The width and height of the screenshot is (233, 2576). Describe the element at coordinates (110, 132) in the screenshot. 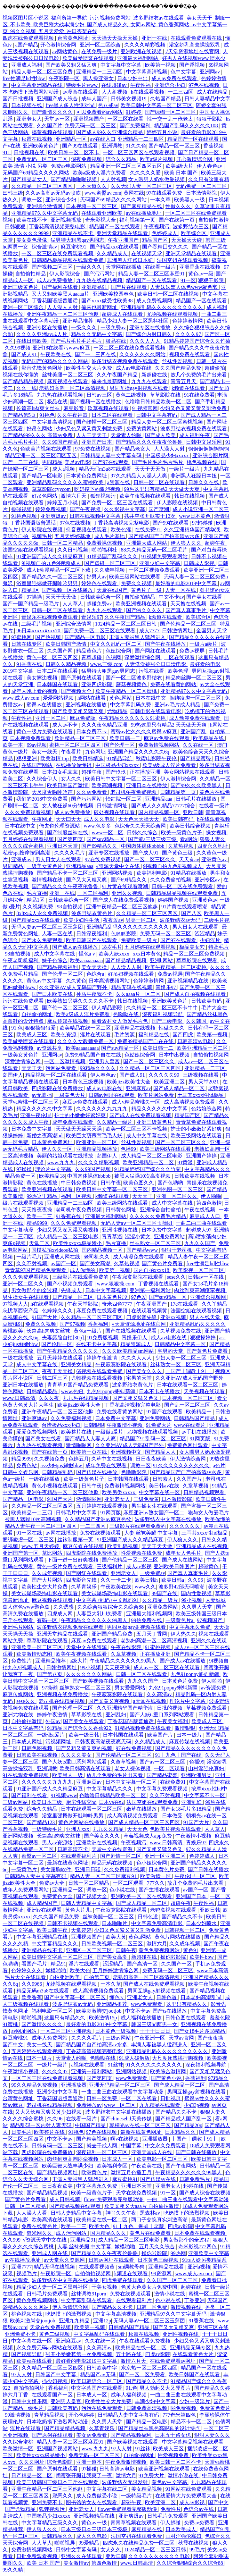

I see `国产成人99久久亚洲综合精品` at that location.